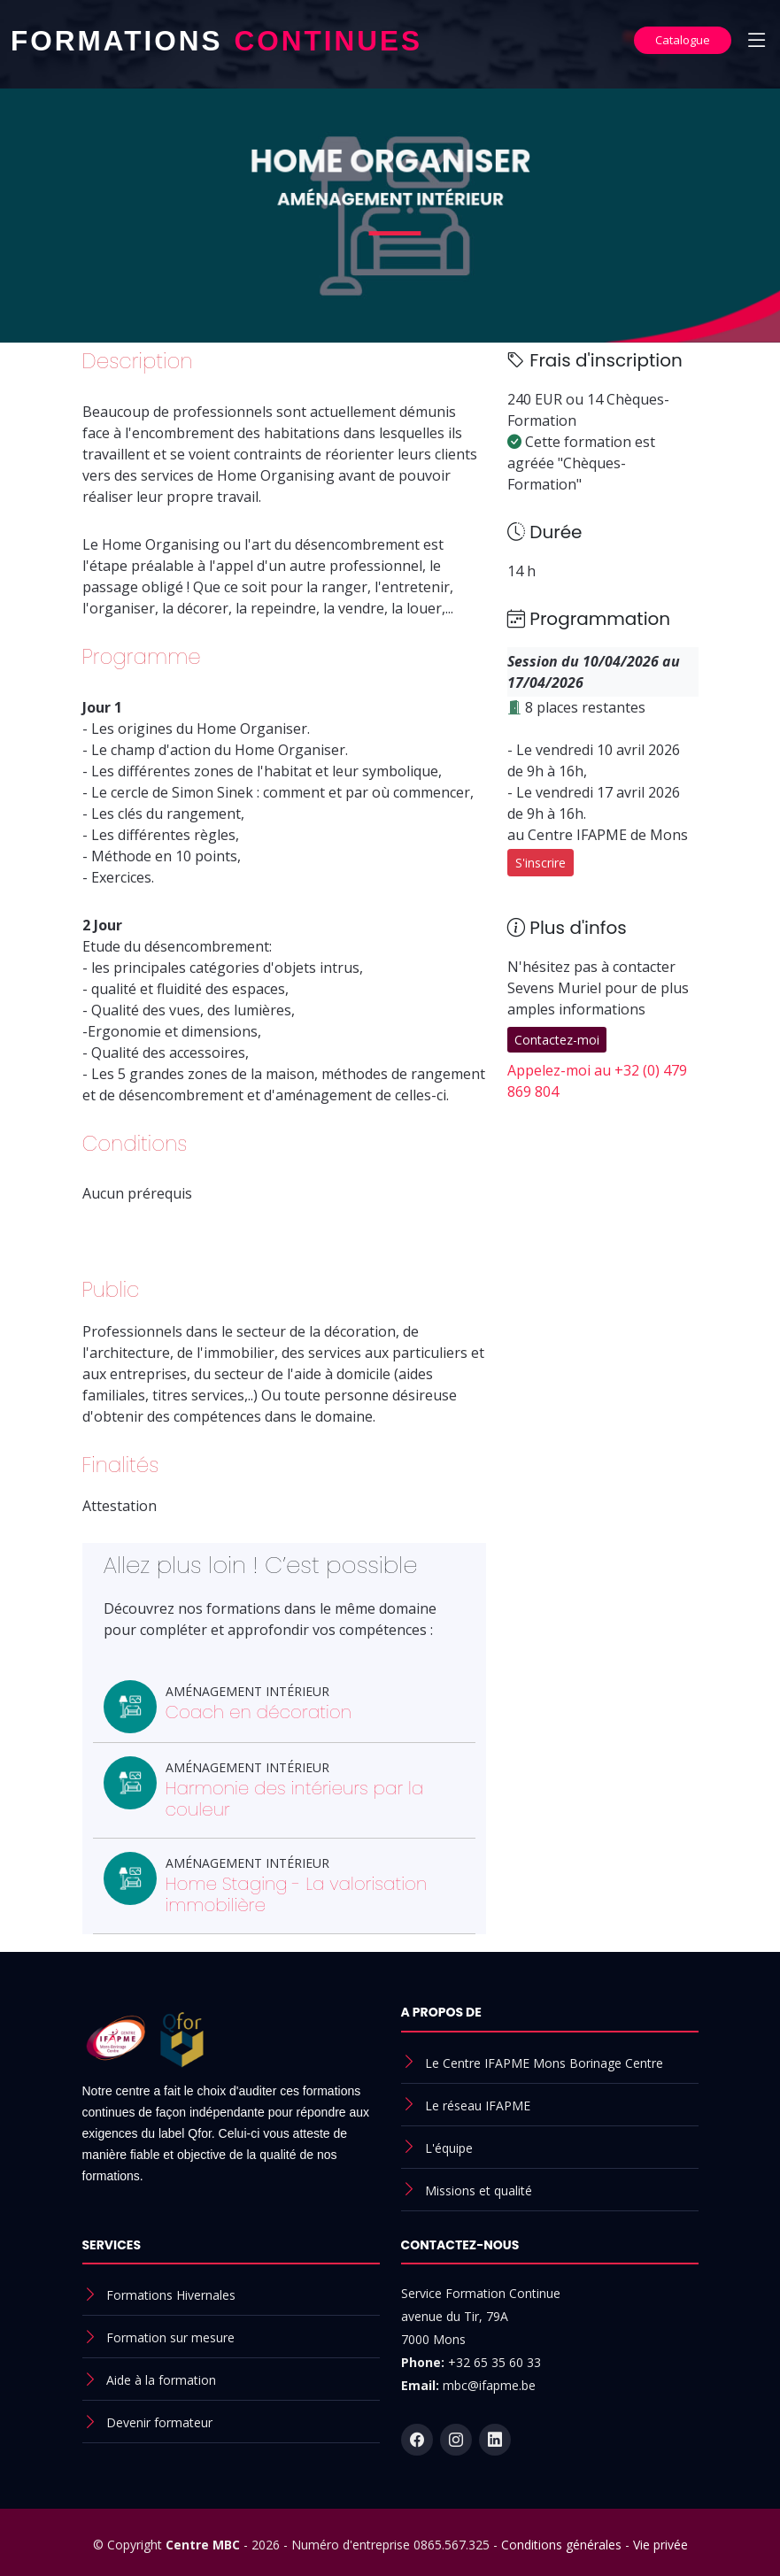  I want to click on Vie privée, so click(660, 2544).